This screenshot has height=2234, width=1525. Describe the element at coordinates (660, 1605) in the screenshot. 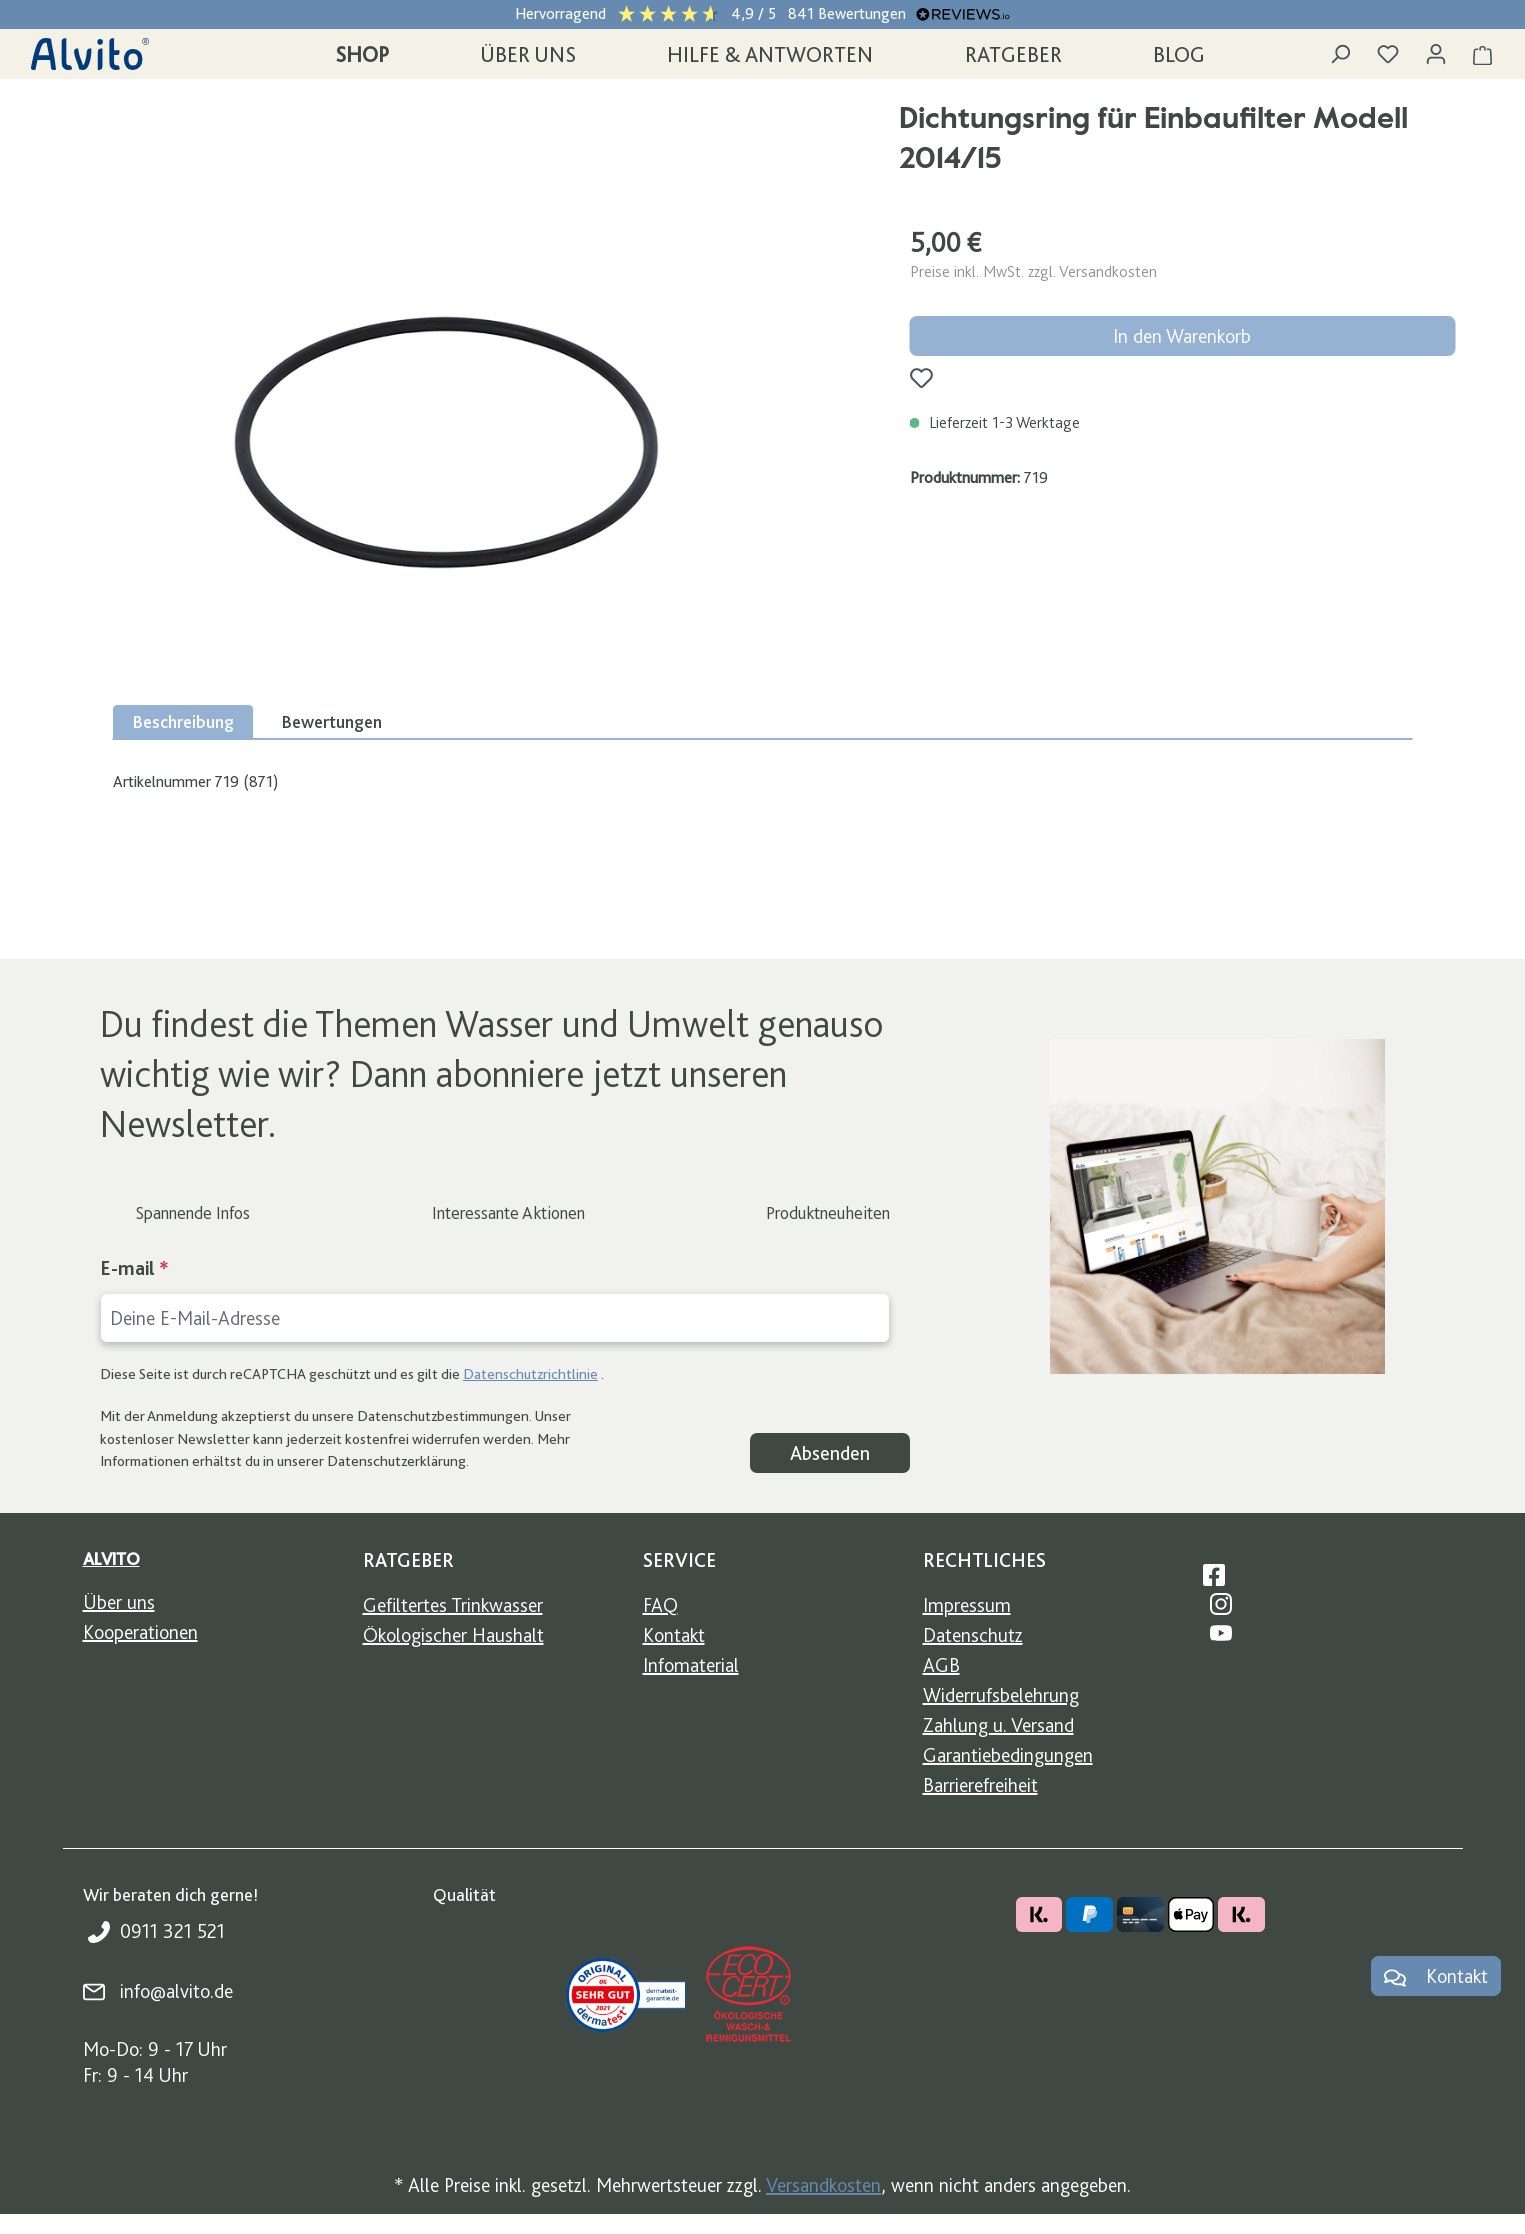

I see `FAQ` at that location.